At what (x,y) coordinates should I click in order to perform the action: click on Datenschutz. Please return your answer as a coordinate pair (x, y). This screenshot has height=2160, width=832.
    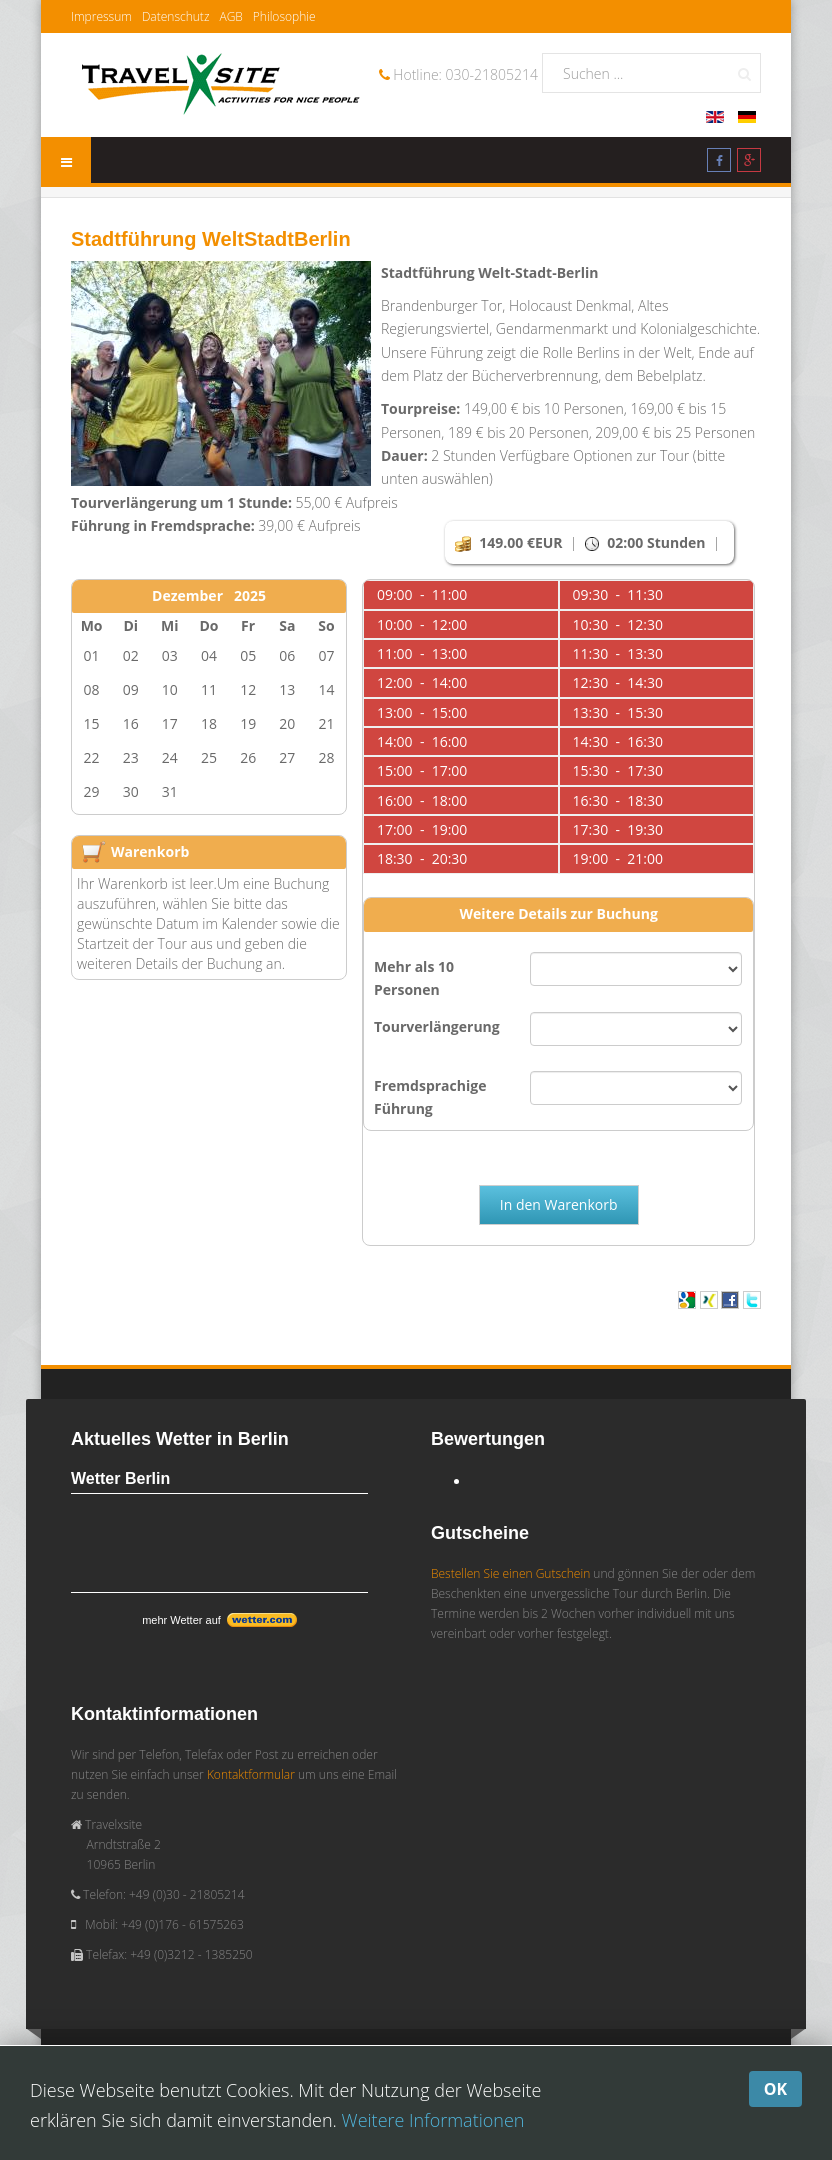
    Looking at the image, I should click on (176, 16).